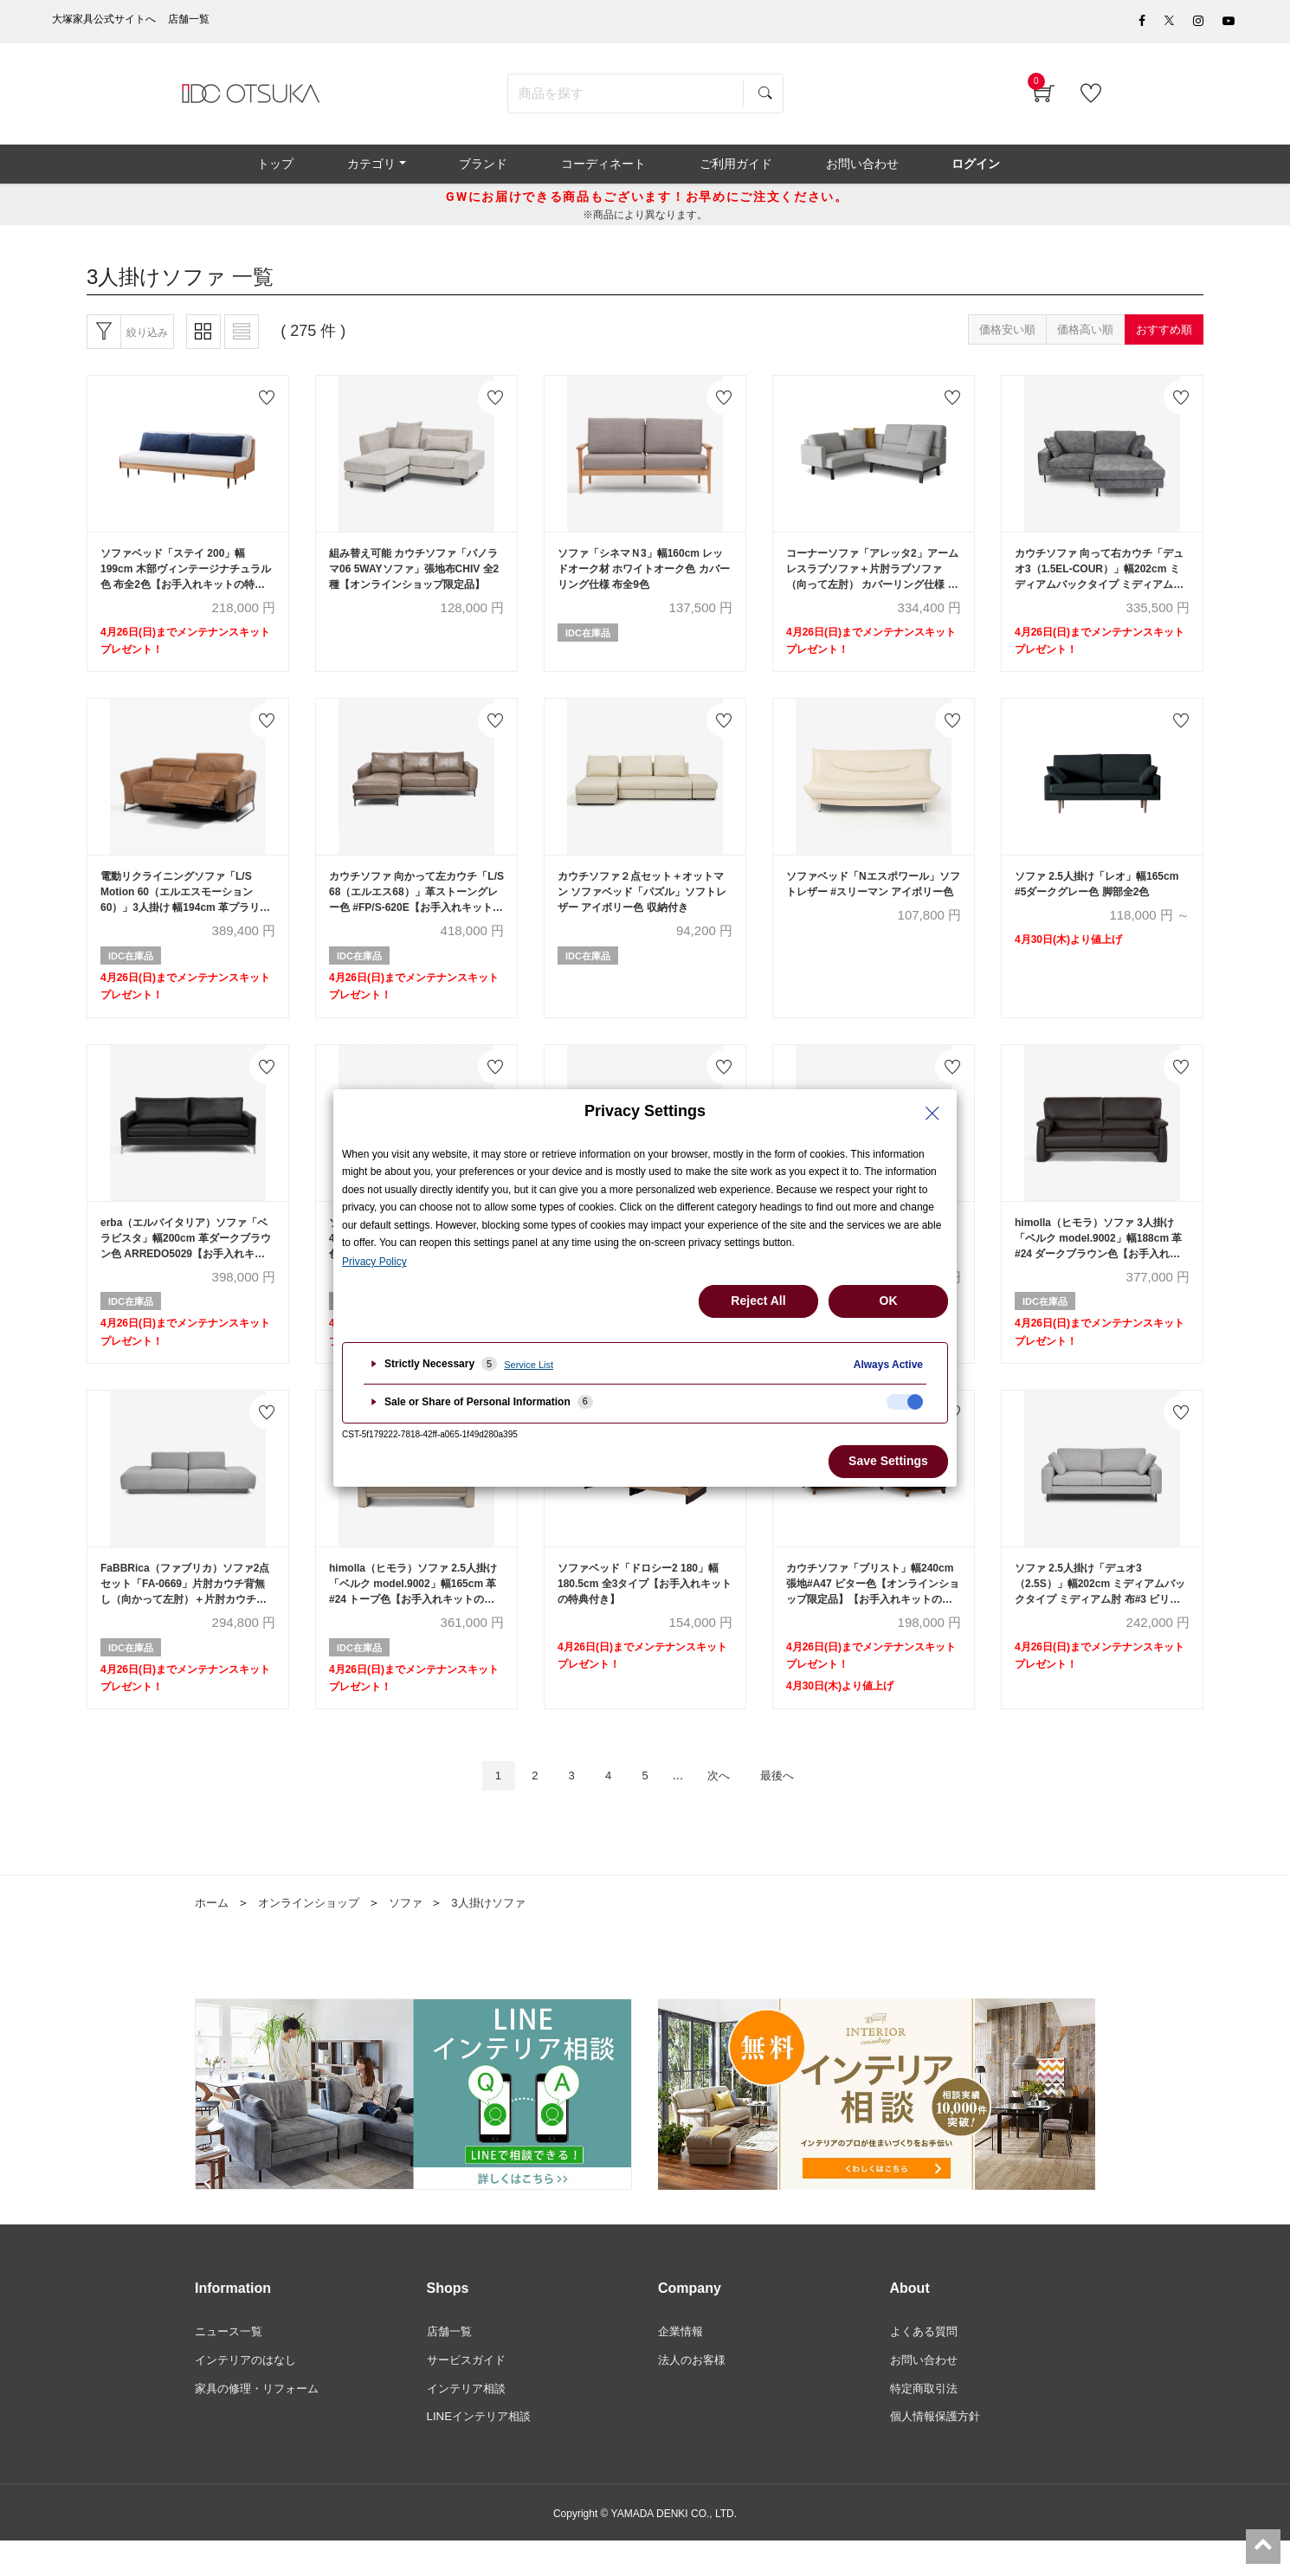 This screenshot has width=1290, height=2576. Describe the element at coordinates (451, 2363) in the screenshot. I see `店舗一覧` at that location.